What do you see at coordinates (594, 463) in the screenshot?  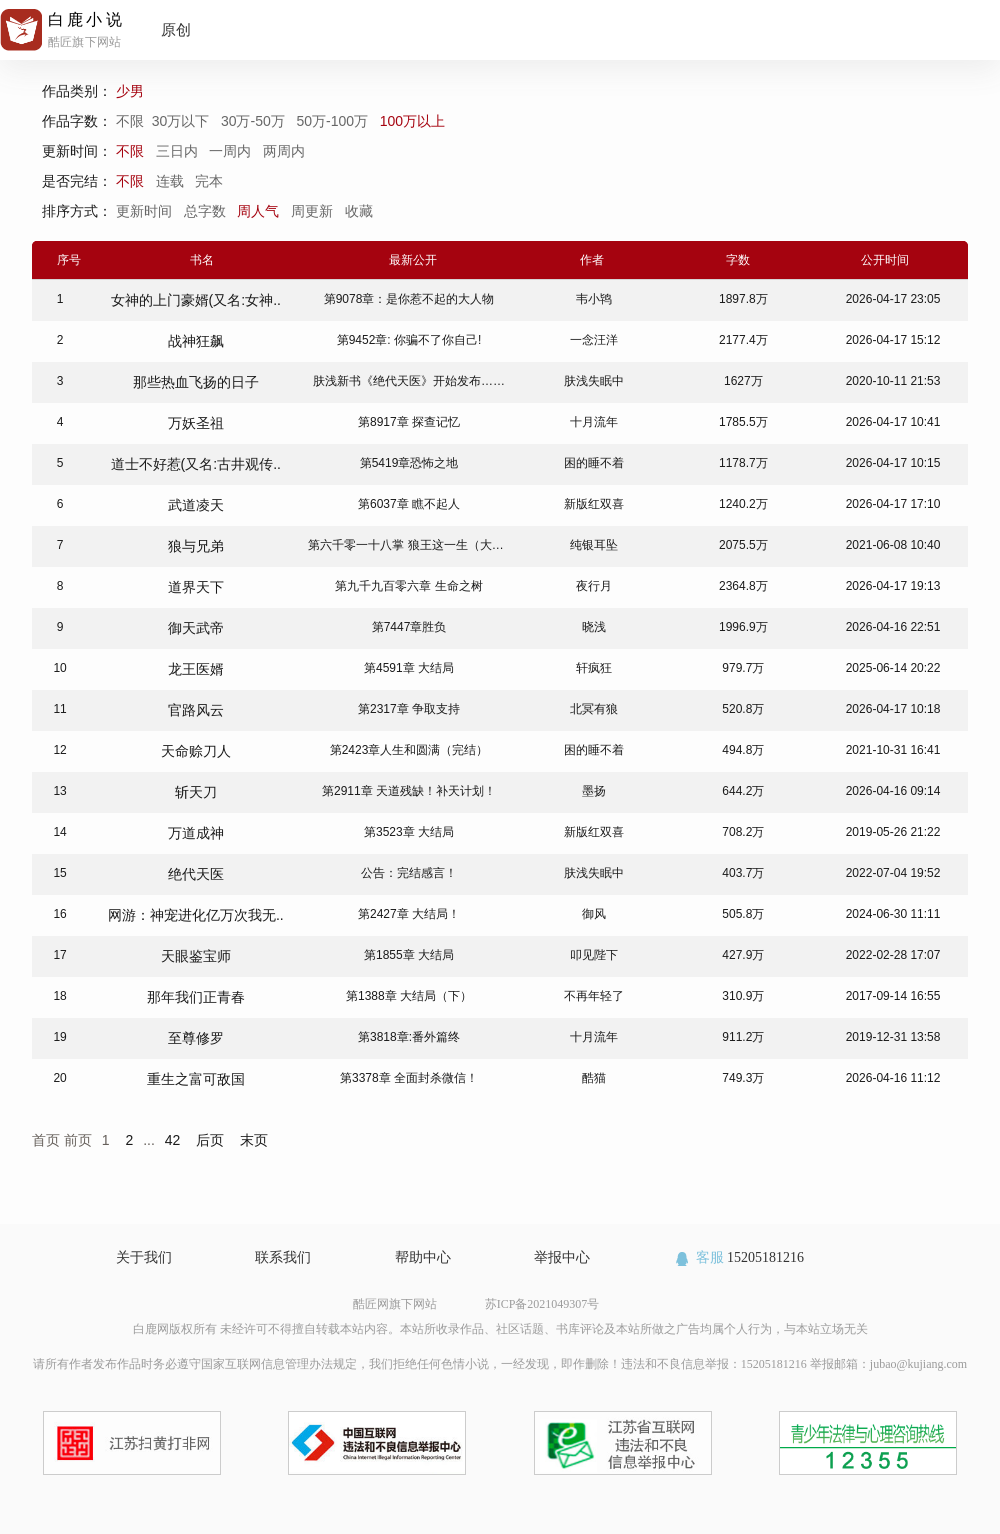 I see `困的睡不着` at bounding box center [594, 463].